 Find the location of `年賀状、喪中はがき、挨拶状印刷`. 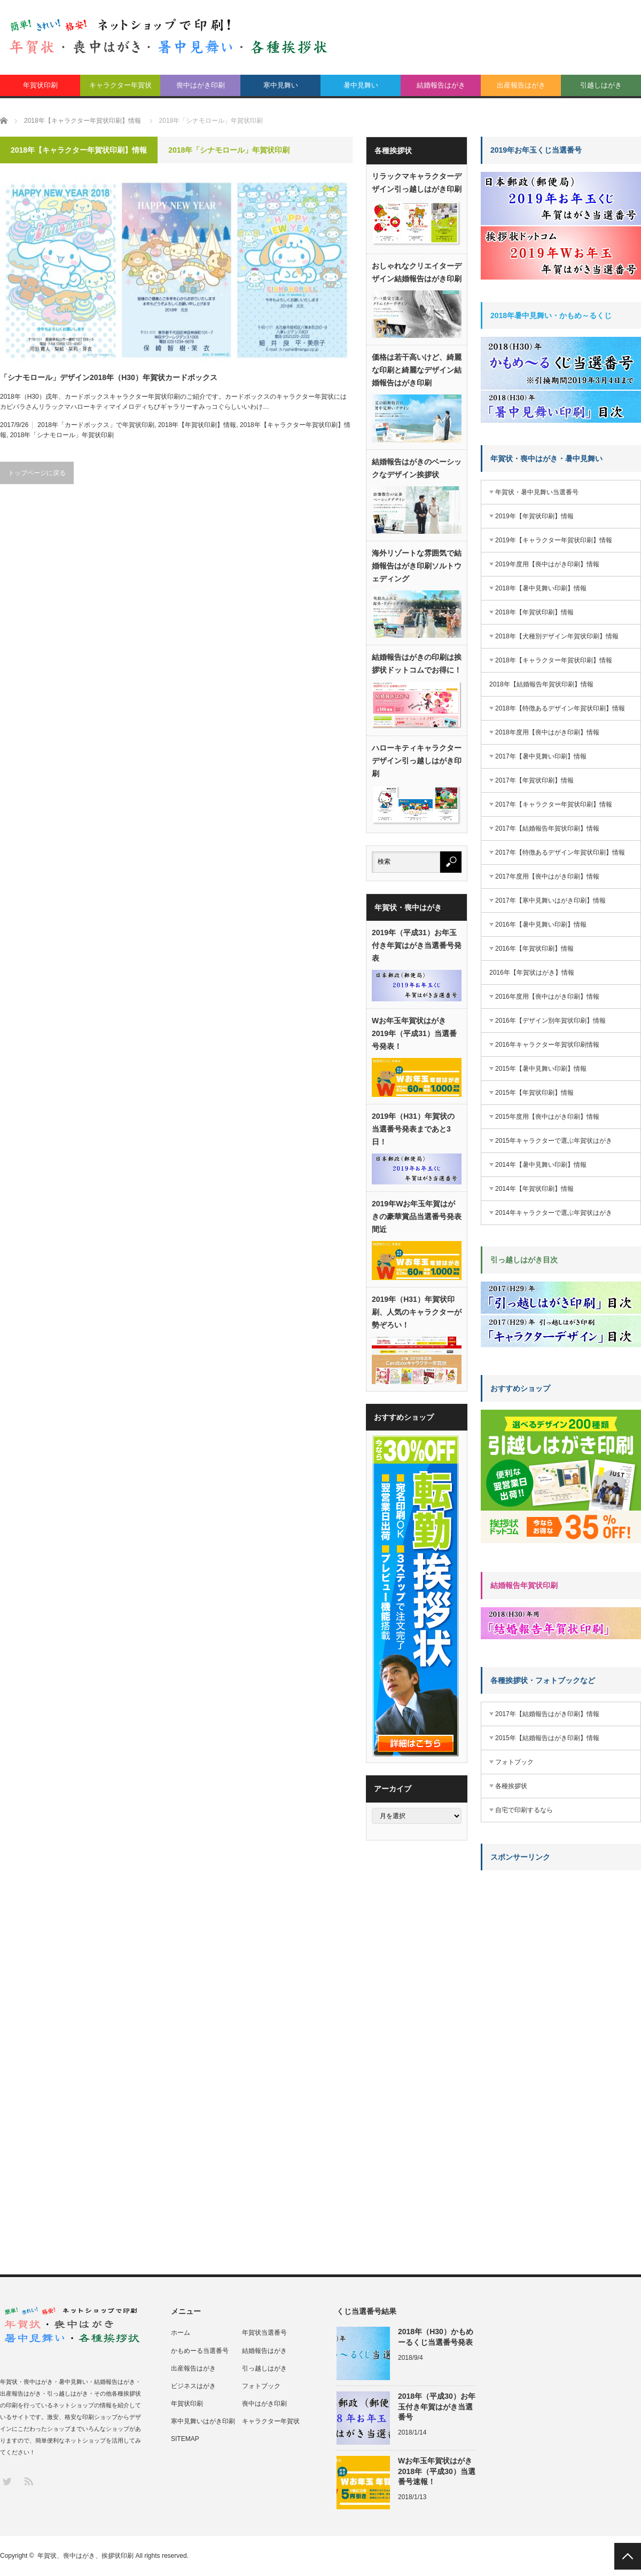

年賀状、喪中はがき、挨拶状印刷 is located at coordinates (85, 2555).